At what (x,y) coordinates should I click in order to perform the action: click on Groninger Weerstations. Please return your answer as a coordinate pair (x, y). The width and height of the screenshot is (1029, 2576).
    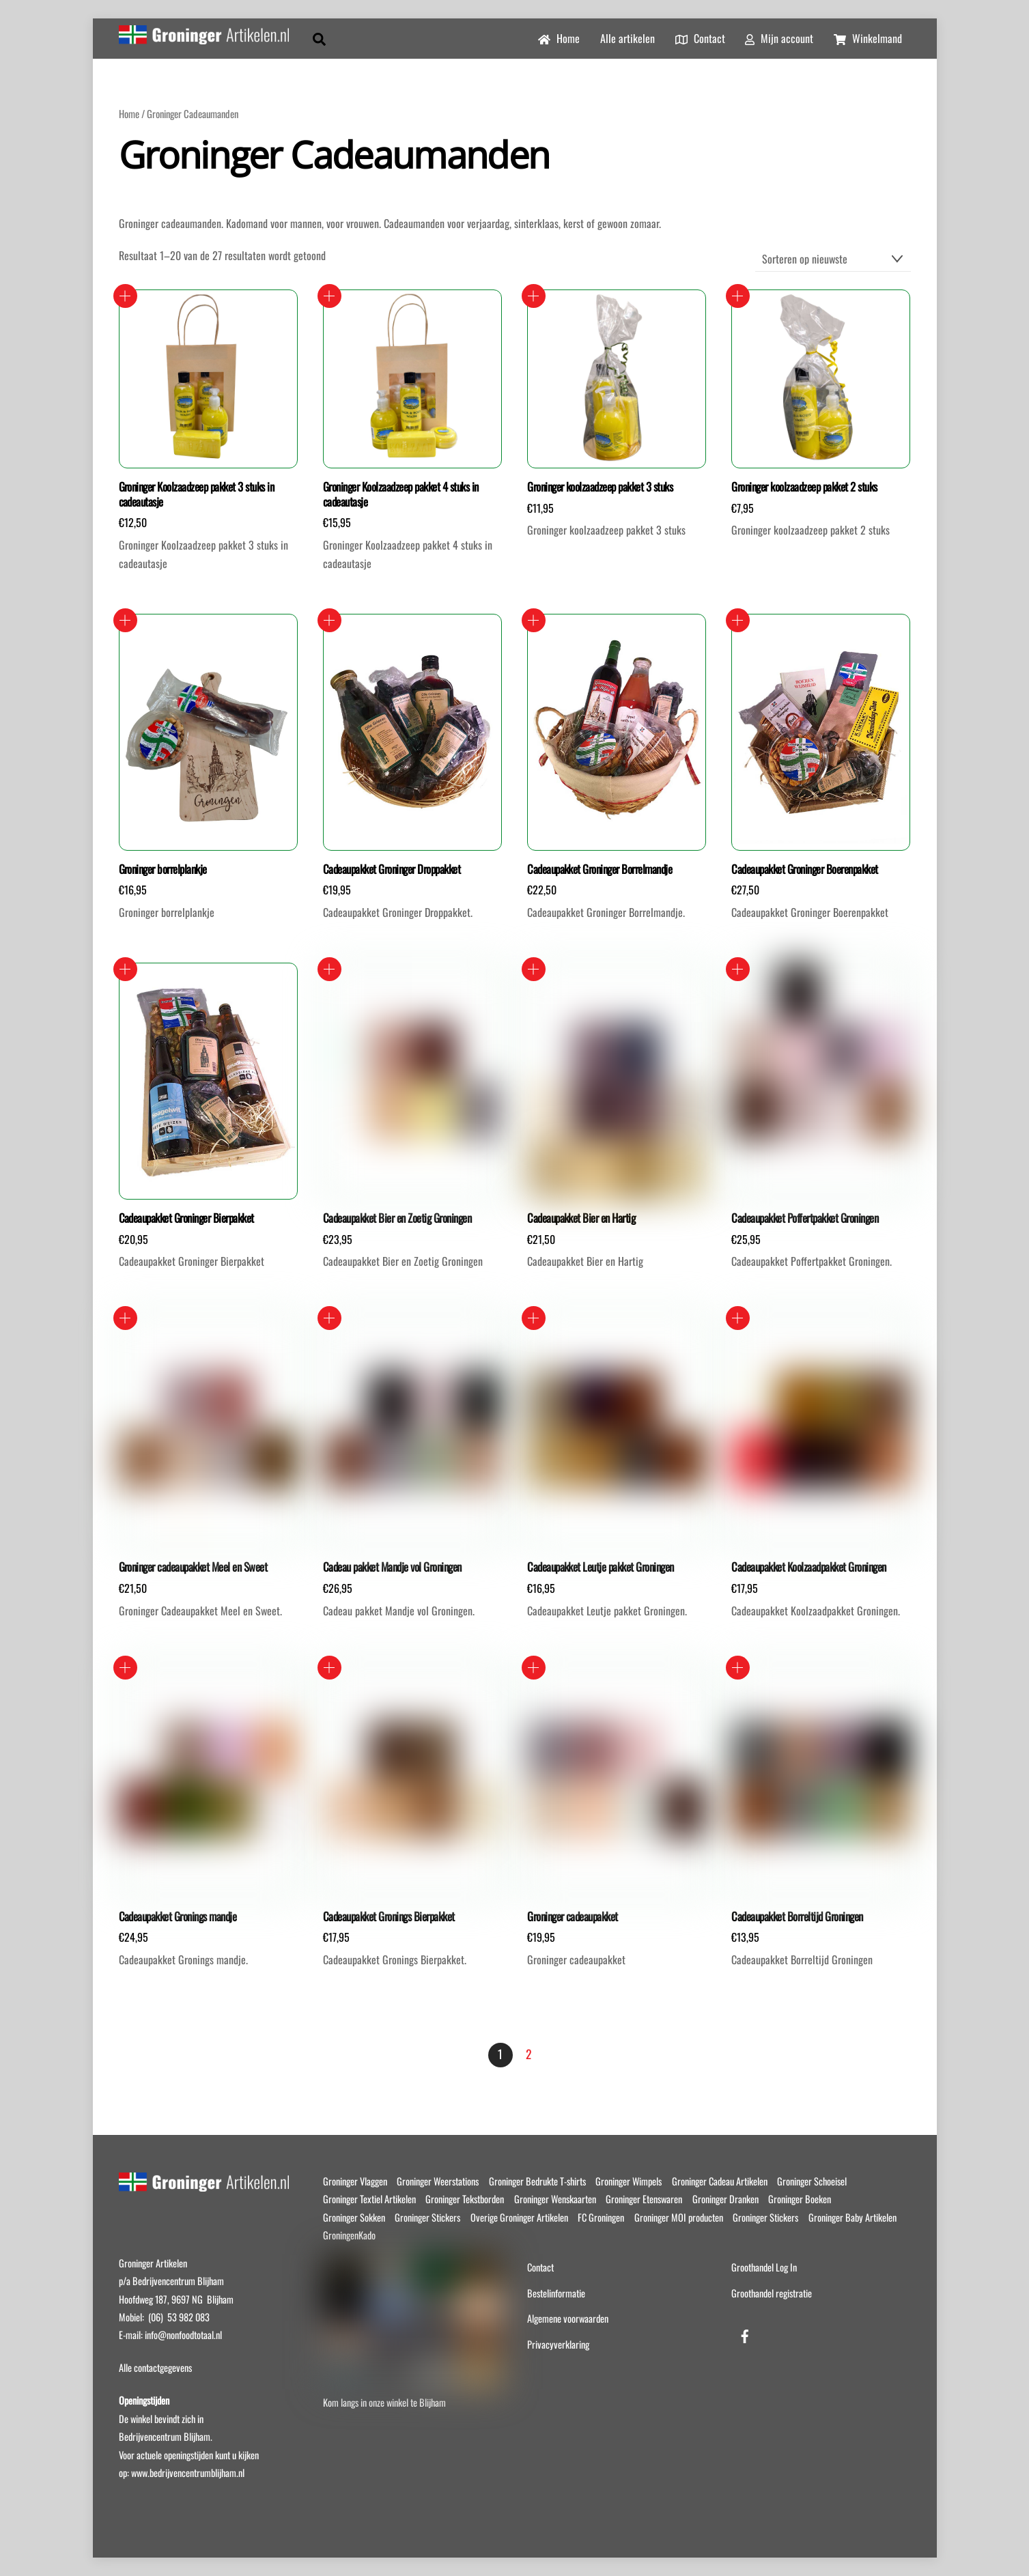
    Looking at the image, I should click on (438, 2181).